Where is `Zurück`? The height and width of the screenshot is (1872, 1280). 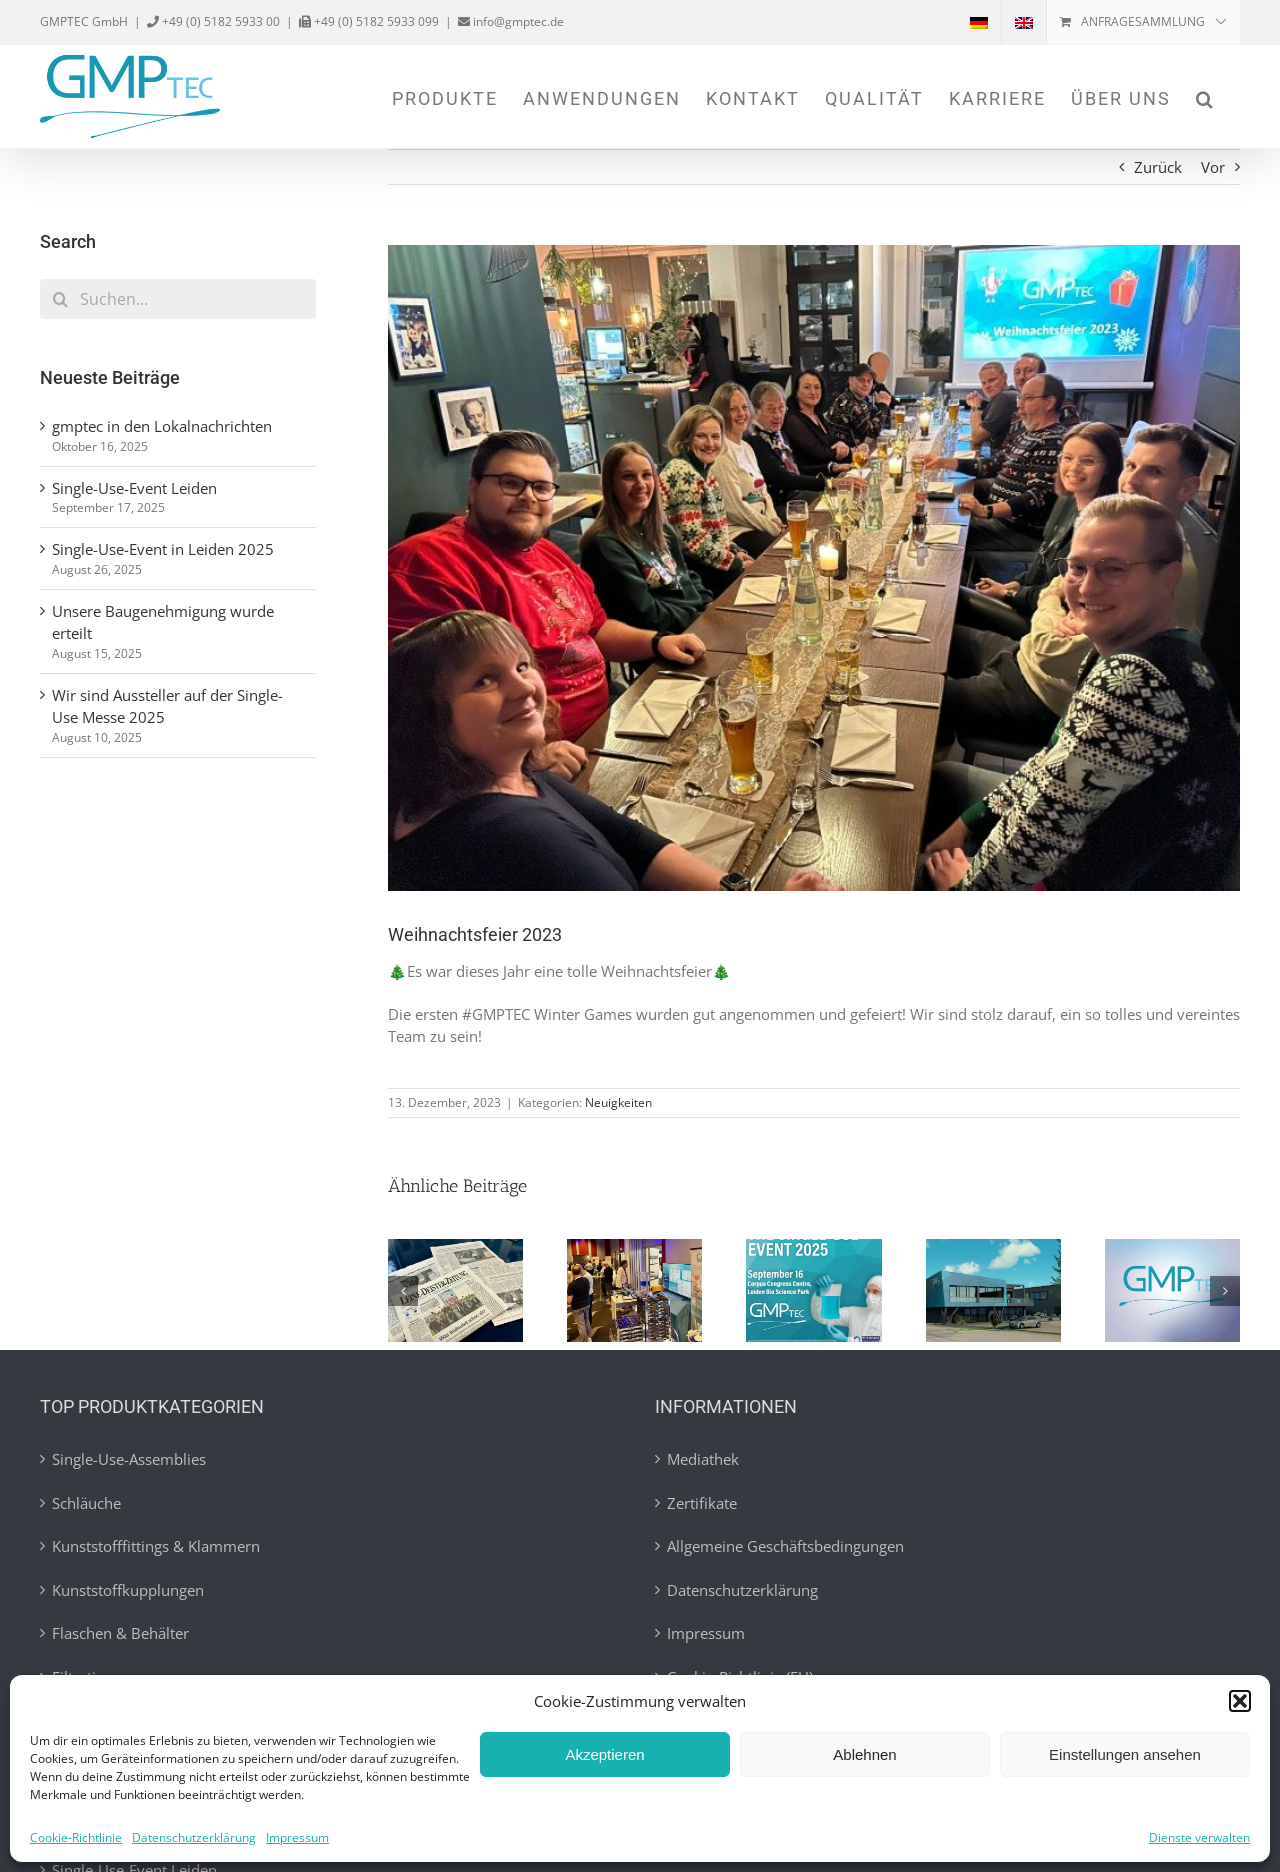 Zurück is located at coordinates (1158, 167).